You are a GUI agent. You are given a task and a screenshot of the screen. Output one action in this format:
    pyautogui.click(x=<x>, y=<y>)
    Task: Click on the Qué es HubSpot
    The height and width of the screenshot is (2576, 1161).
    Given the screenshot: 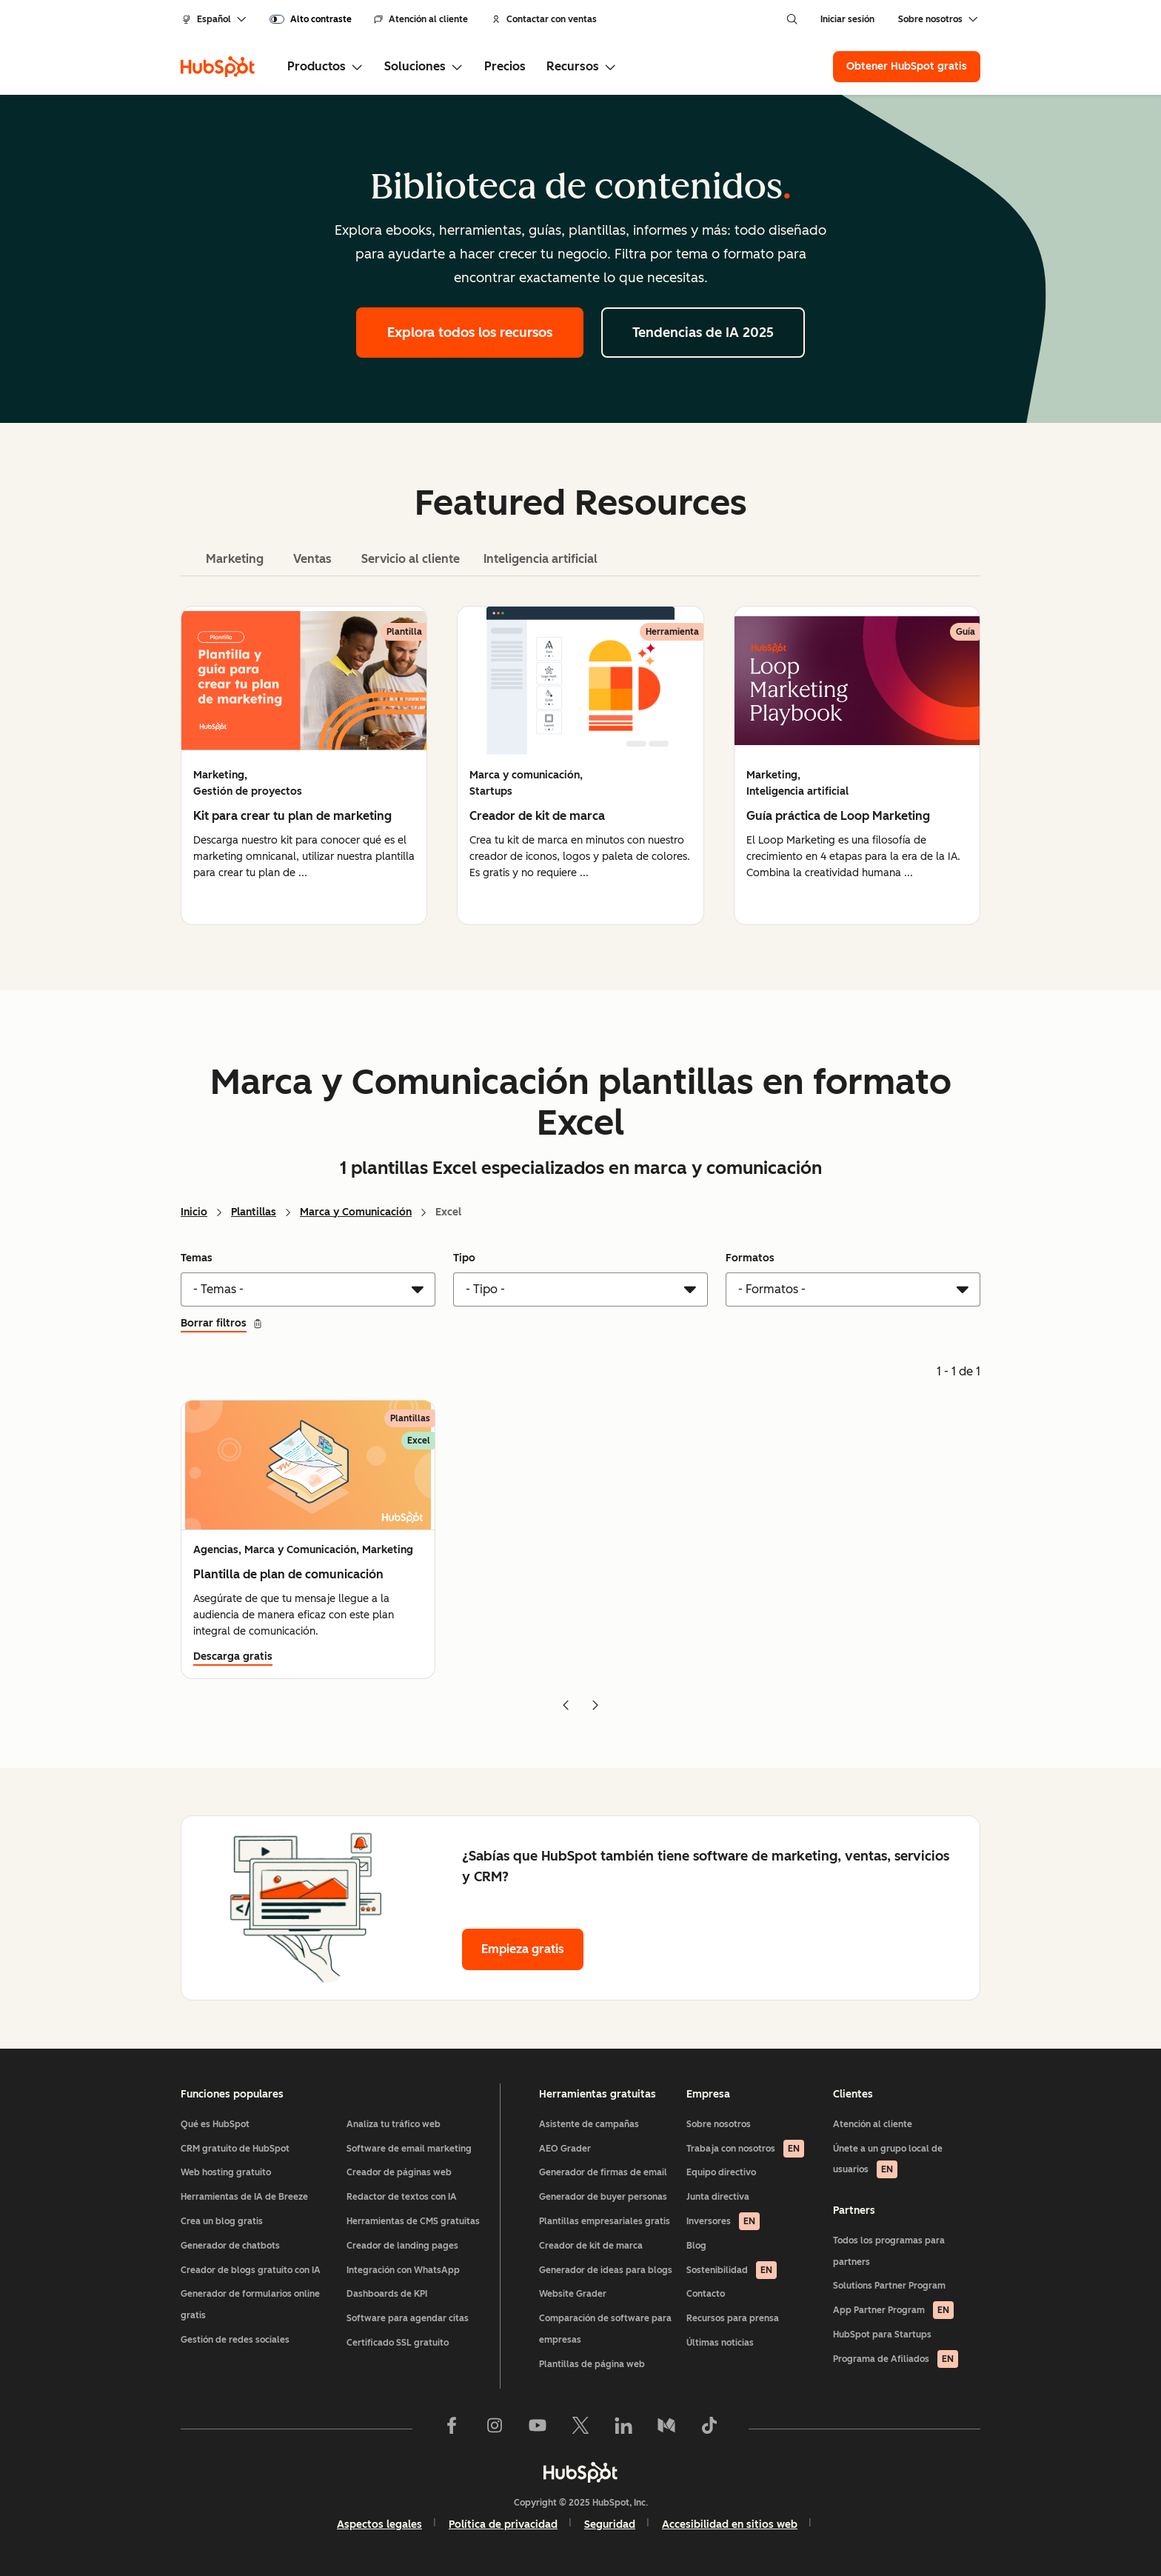 What is the action you would take?
    pyautogui.click(x=215, y=2124)
    